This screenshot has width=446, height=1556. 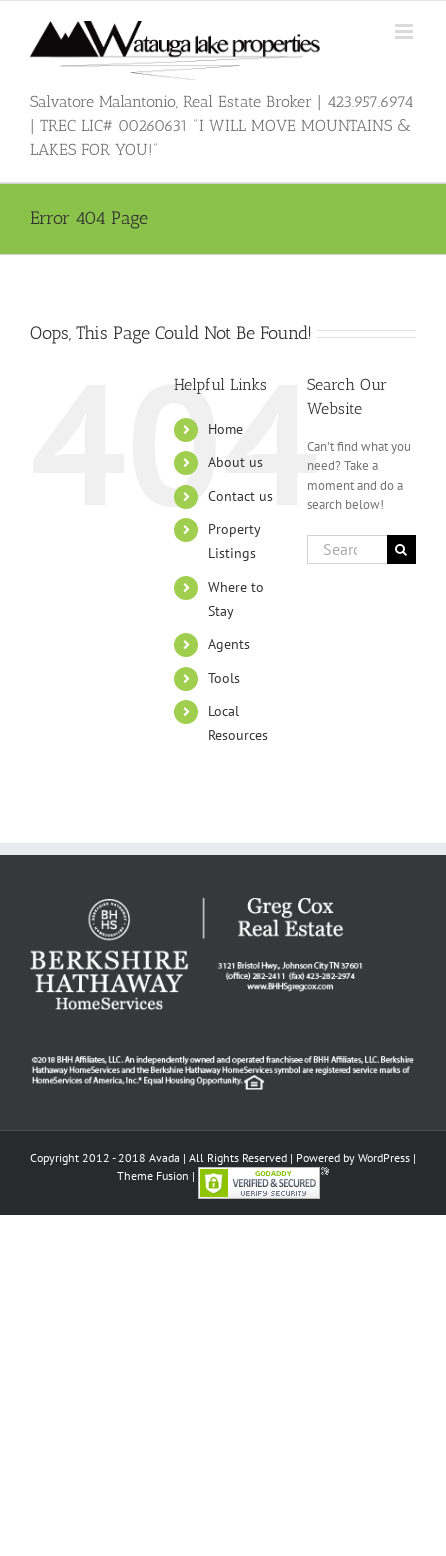 What do you see at coordinates (384, 1157) in the screenshot?
I see `WordPress` at bounding box center [384, 1157].